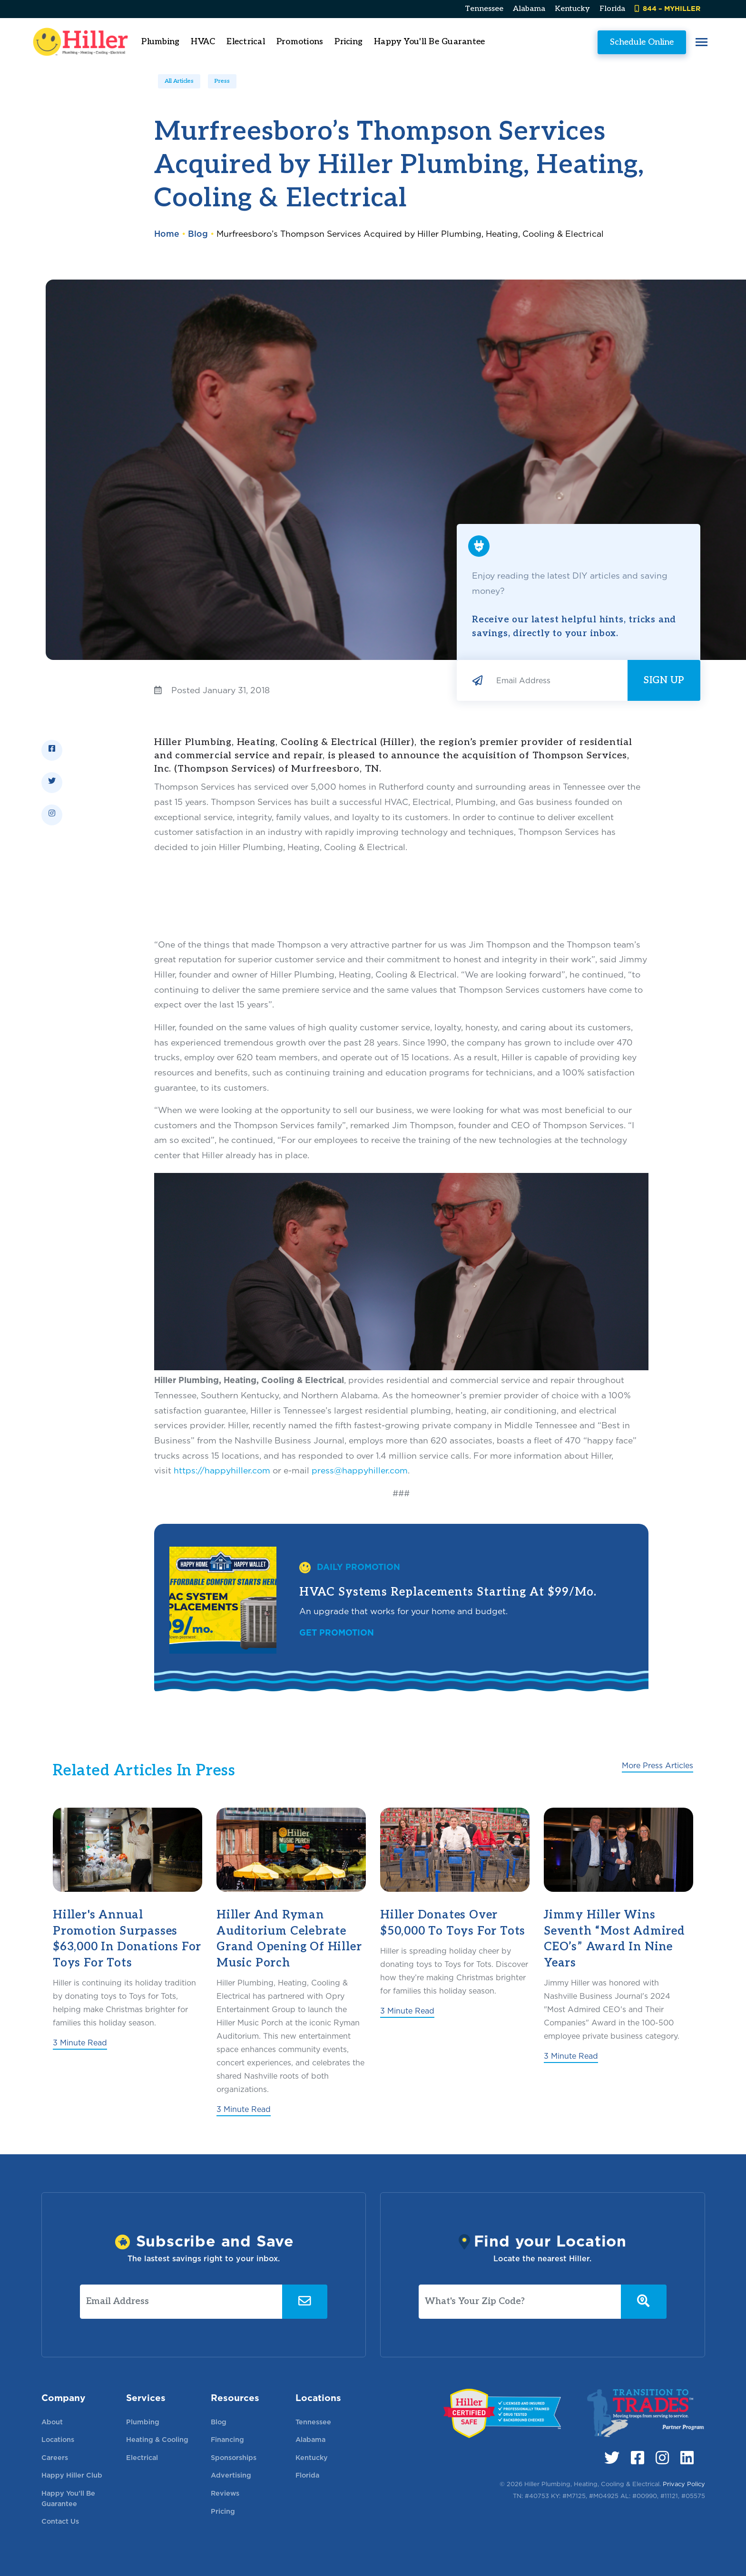  Describe the element at coordinates (142, 2457) in the screenshot. I see `Electrical` at that location.